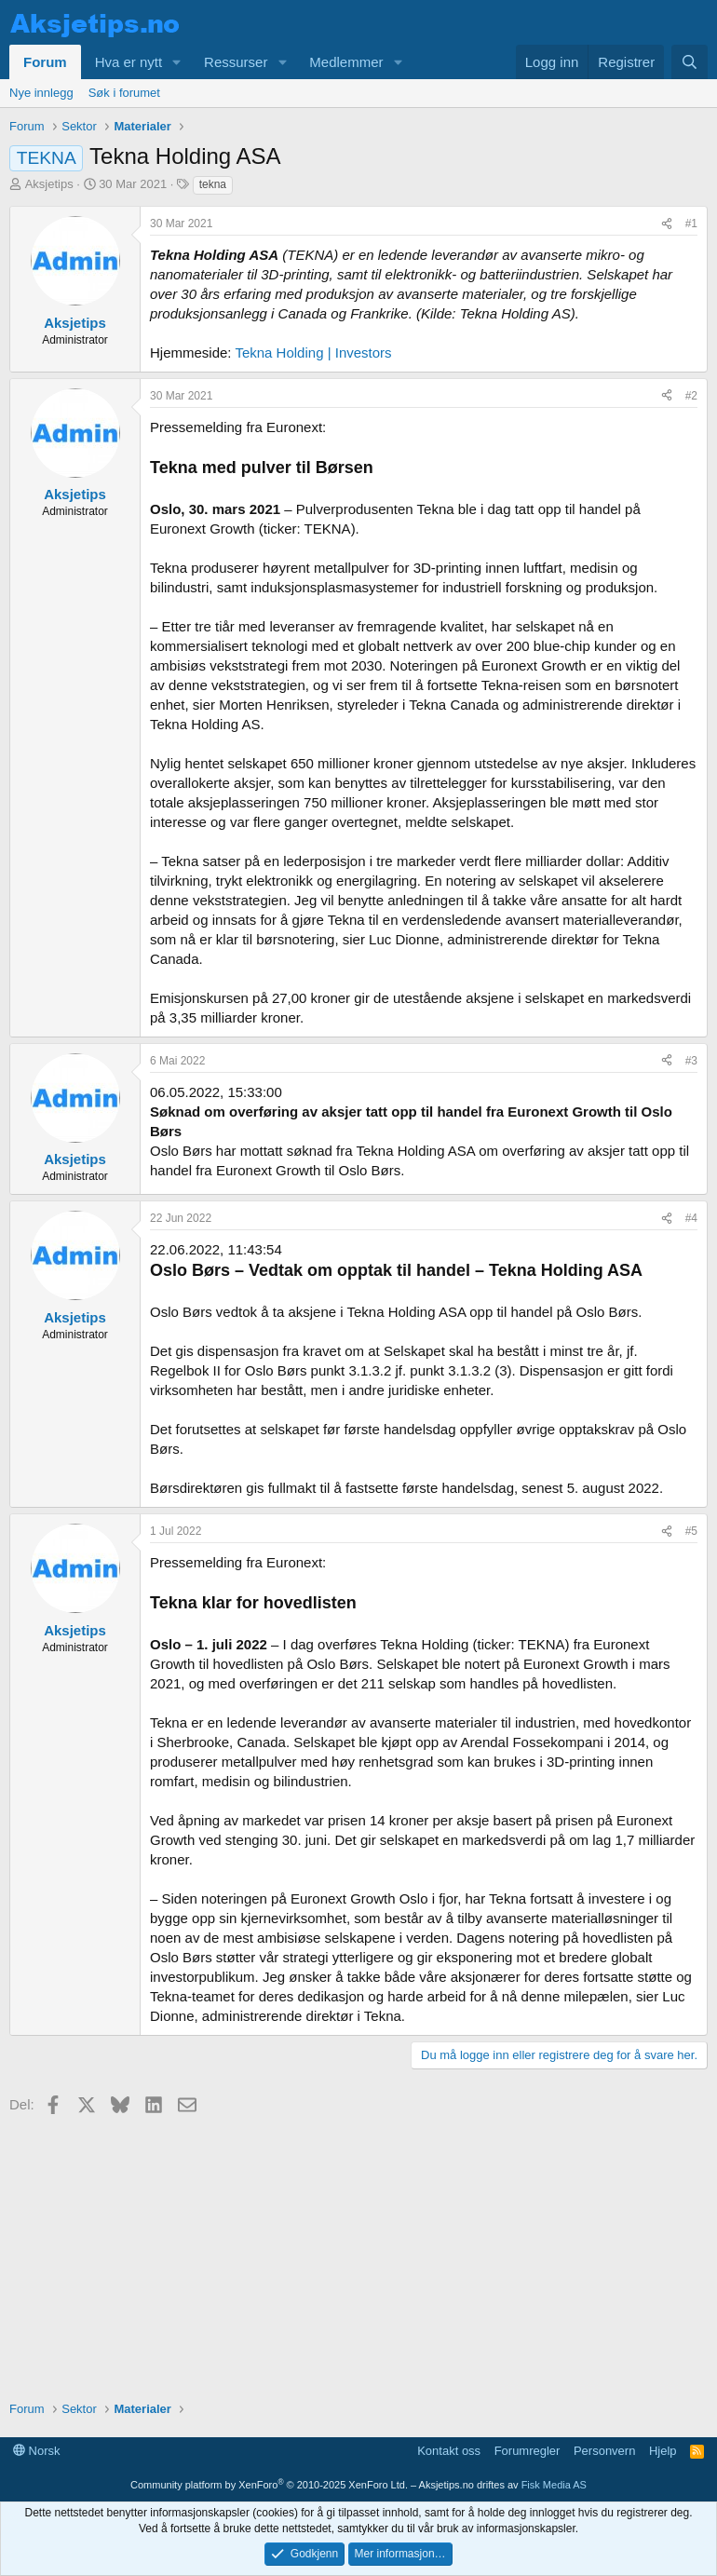 The width and height of the screenshot is (717, 2576). I want to click on Kontakt oss, so click(448, 2451).